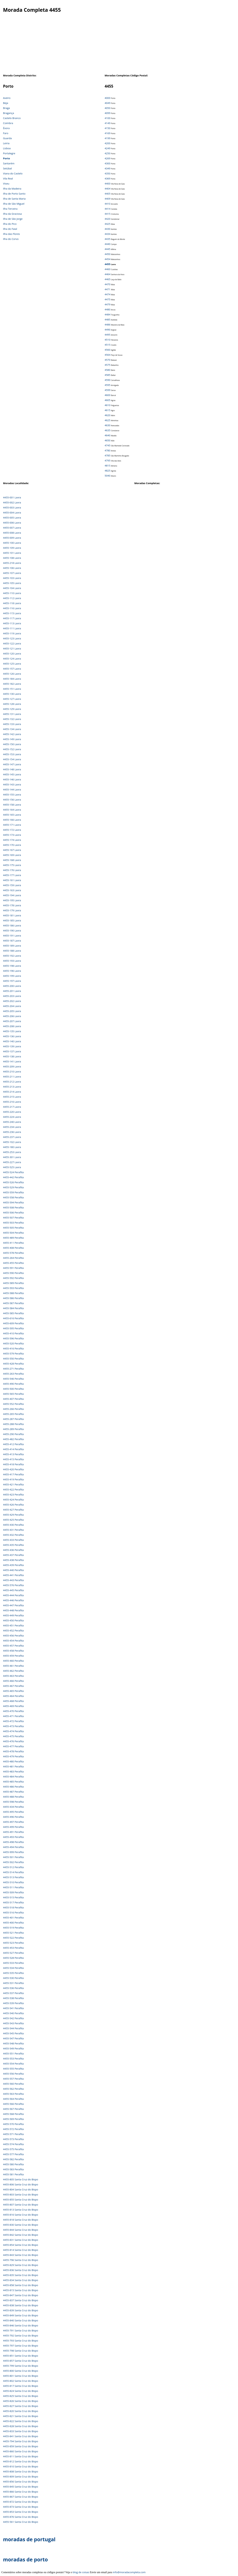 The width and height of the screenshot is (238, 2576). What do you see at coordinates (12, 603) in the screenshot?
I see `4455-118 Lavra` at bounding box center [12, 603].